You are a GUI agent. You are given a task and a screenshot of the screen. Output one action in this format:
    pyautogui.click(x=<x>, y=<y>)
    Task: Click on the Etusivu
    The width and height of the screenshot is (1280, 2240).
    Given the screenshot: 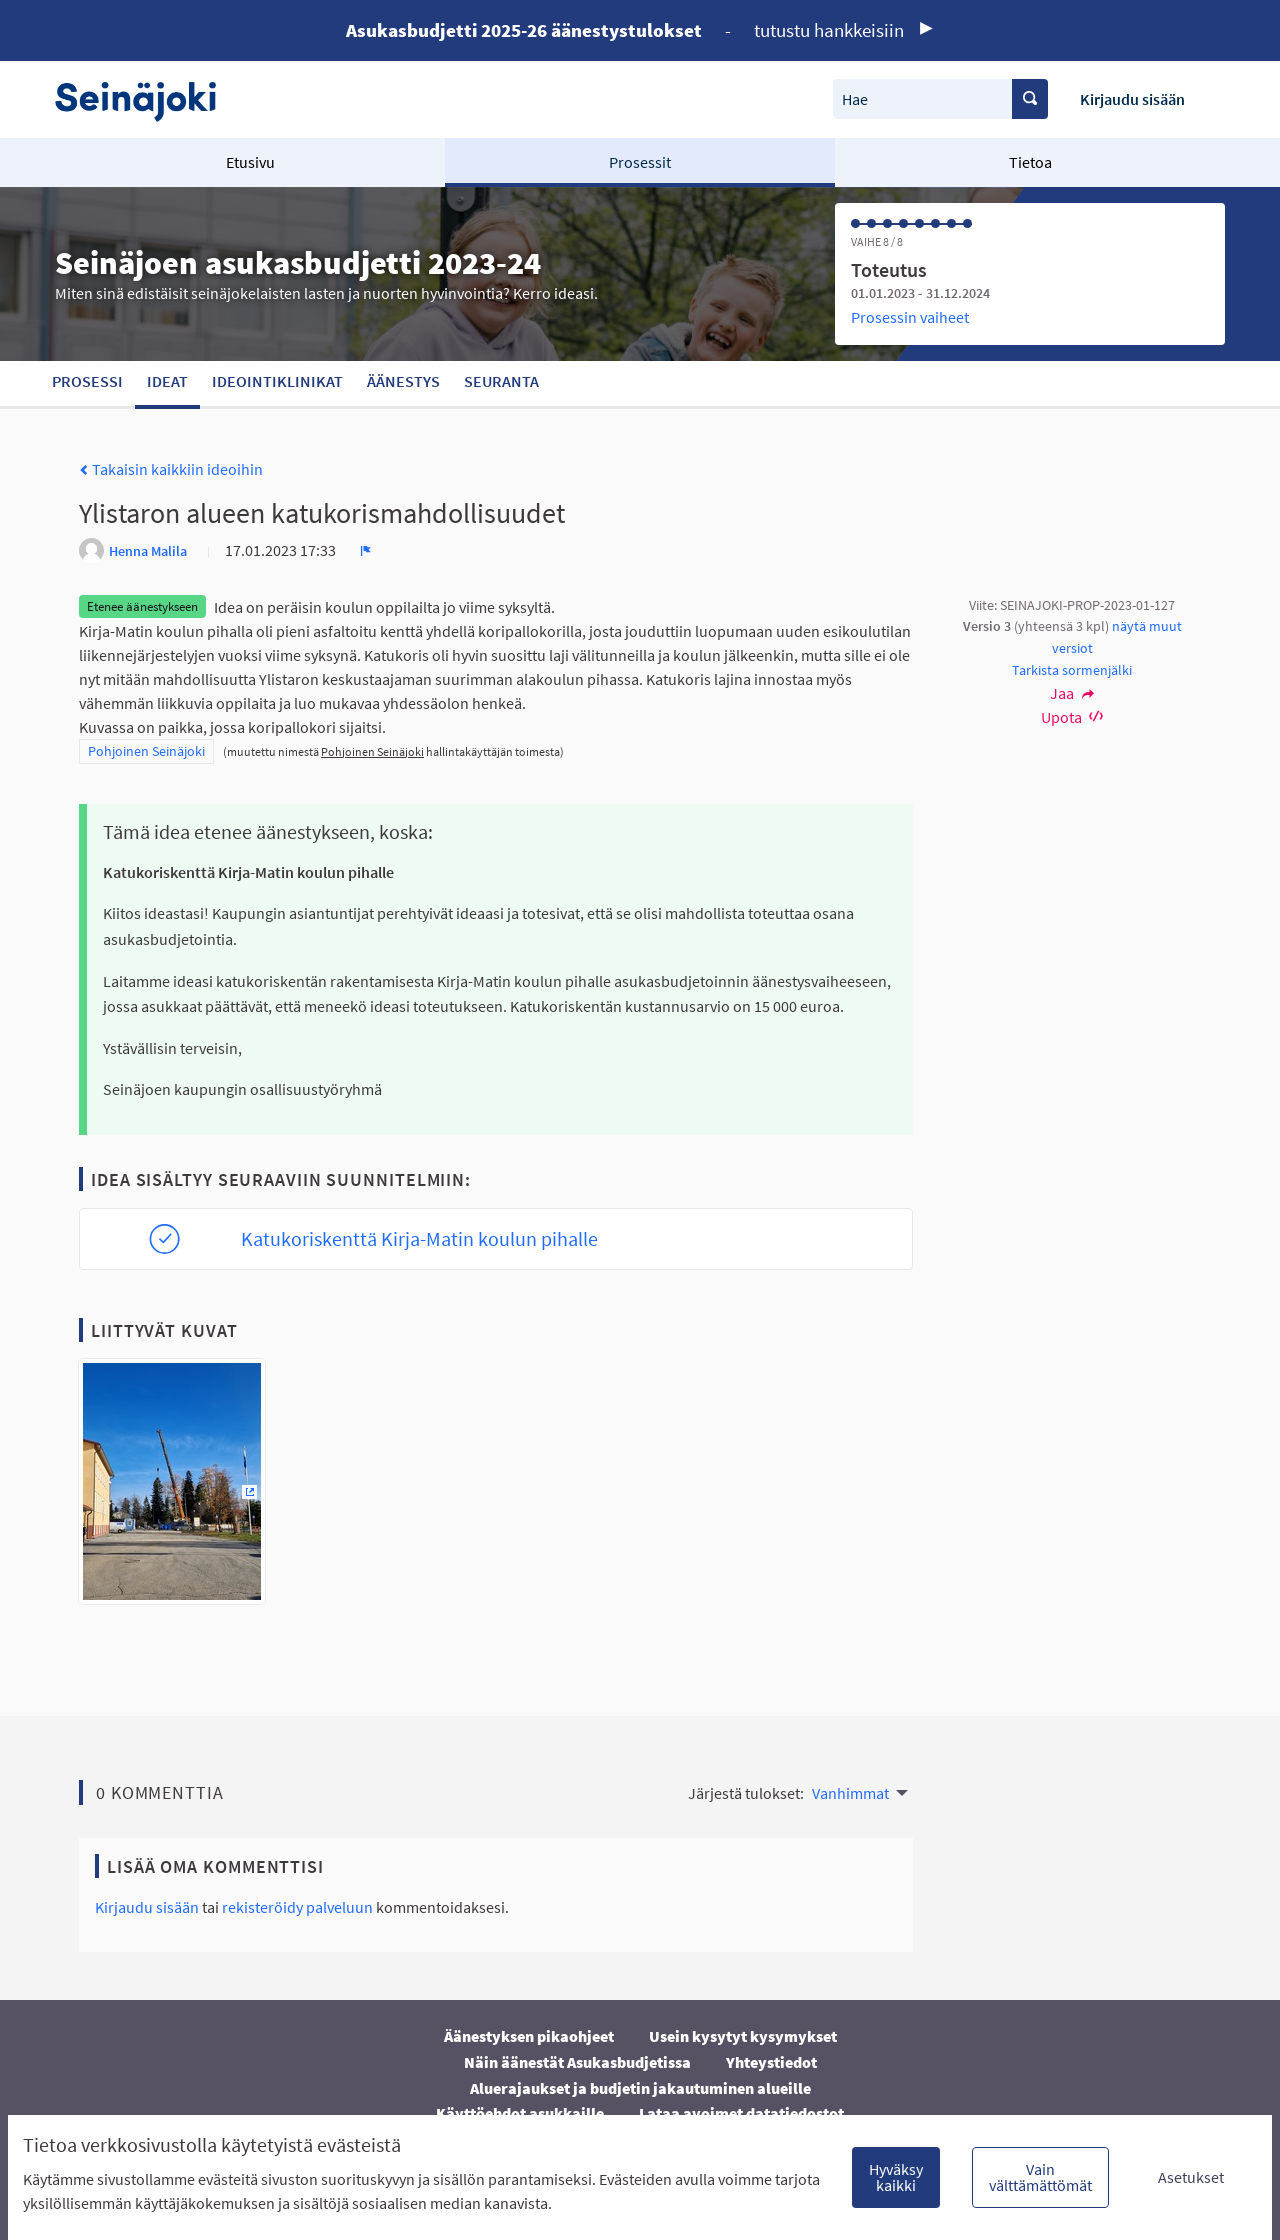 What is the action you would take?
    pyautogui.click(x=250, y=162)
    